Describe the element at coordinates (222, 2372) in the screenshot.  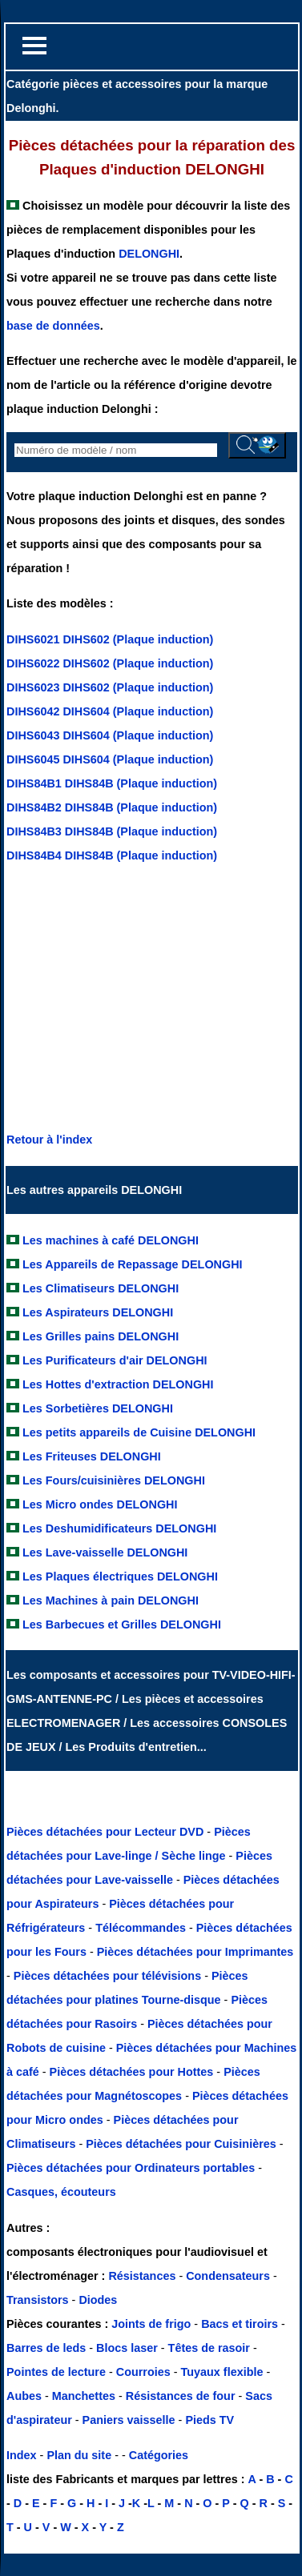
I see `Tuyaux flexible` at that location.